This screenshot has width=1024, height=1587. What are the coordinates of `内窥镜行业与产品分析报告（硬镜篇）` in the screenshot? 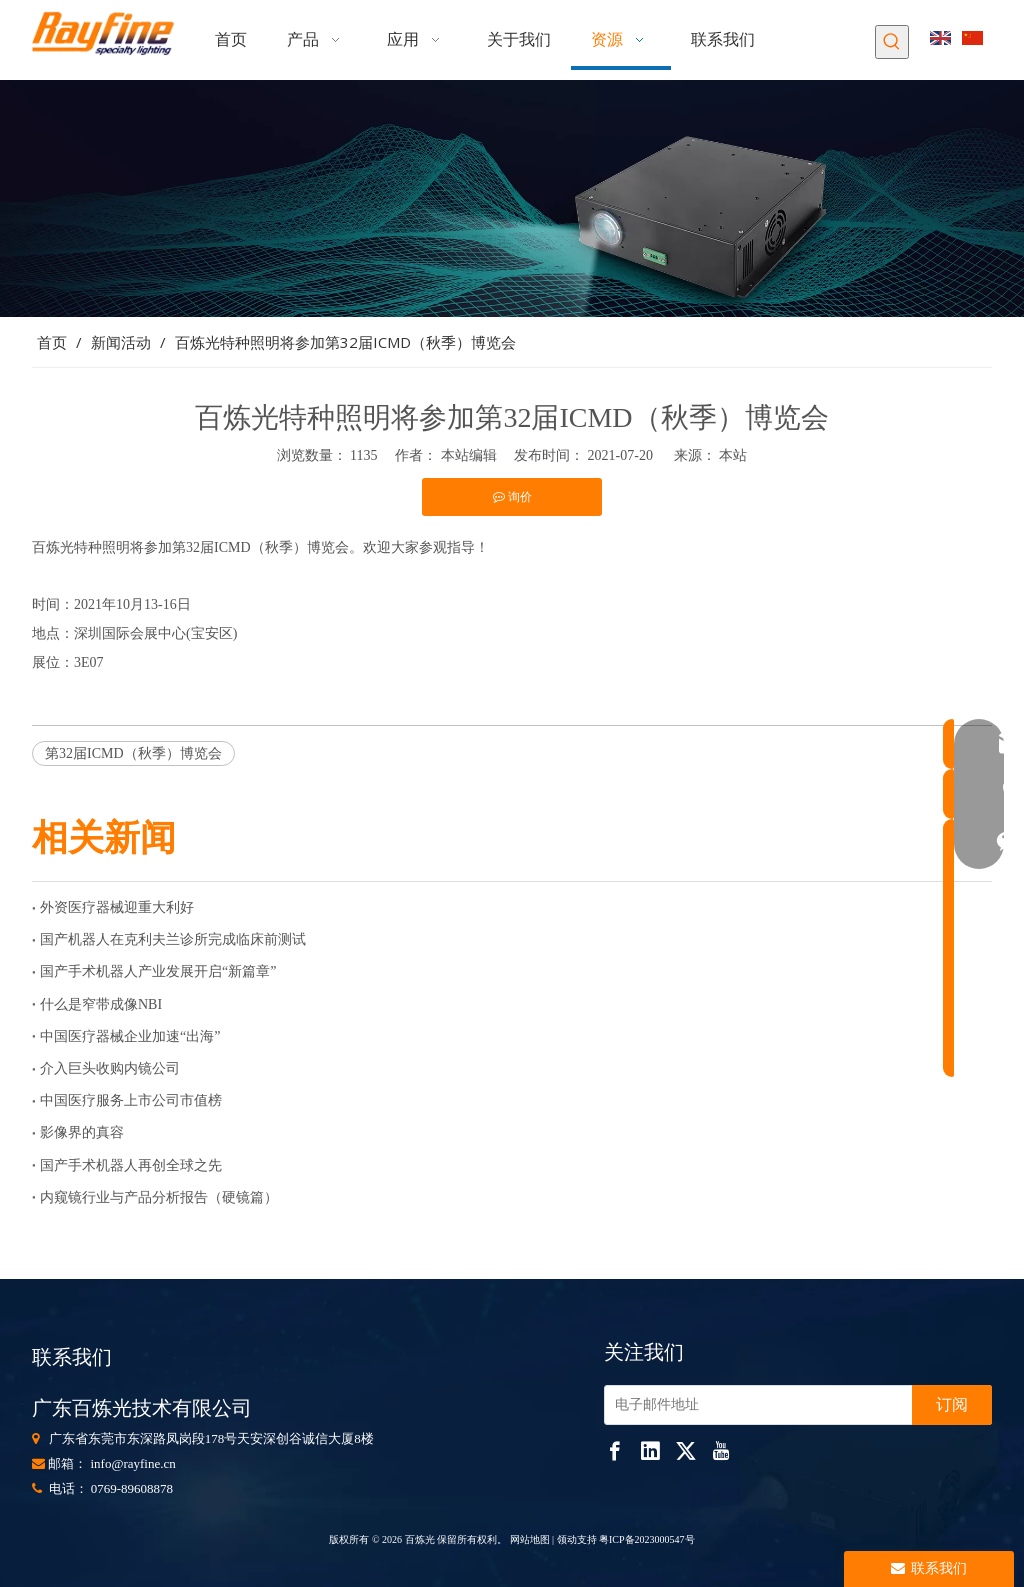 It's located at (159, 1197).